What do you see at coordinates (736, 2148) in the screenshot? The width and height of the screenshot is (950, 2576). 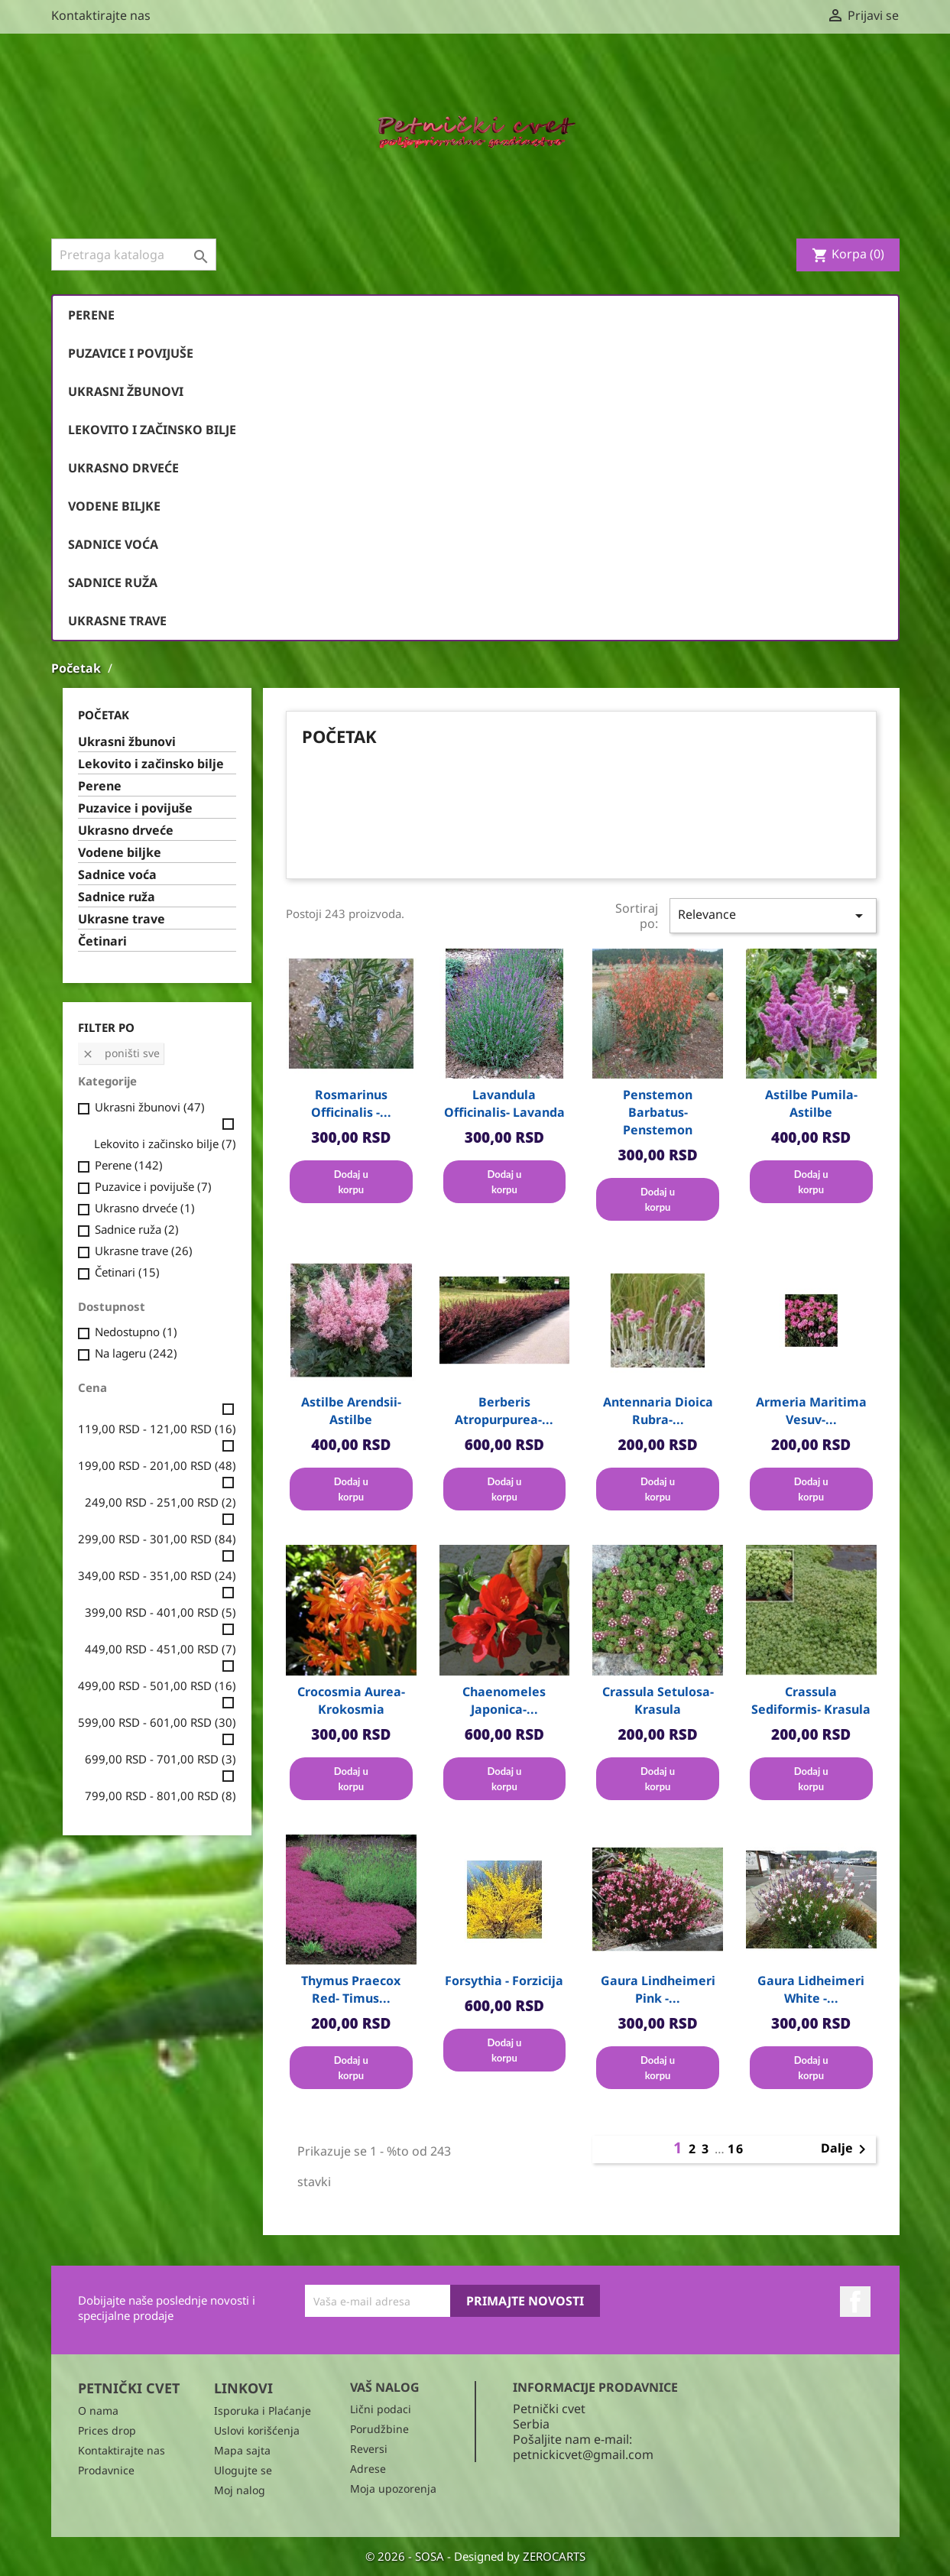 I see `16` at bounding box center [736, 2148].